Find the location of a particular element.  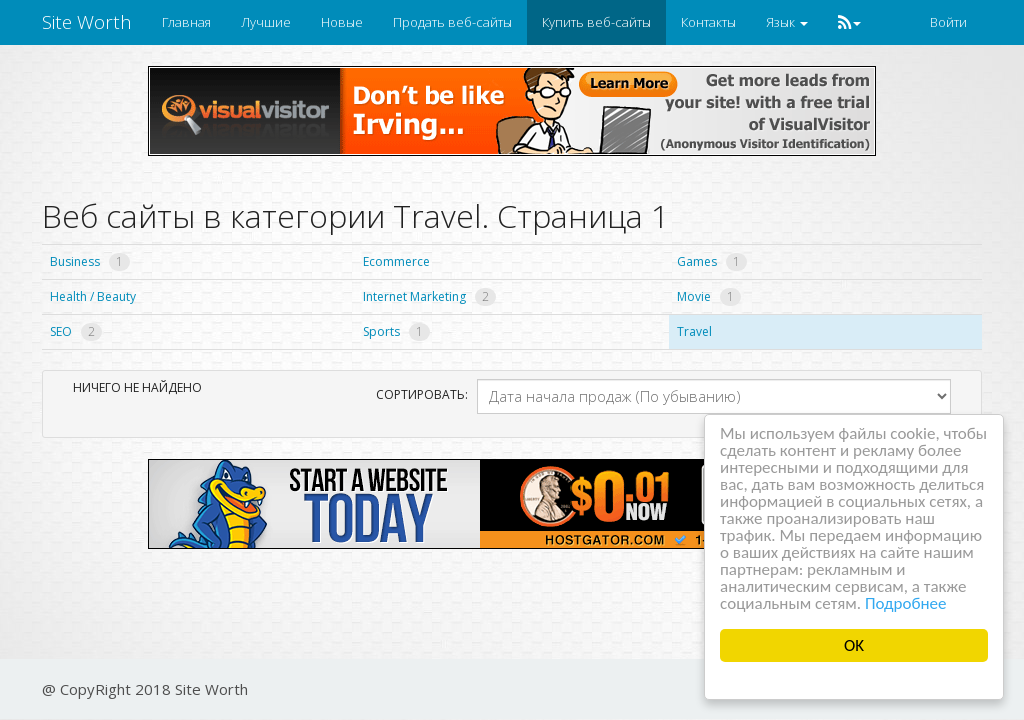

Sports is located at coordinates (396, 331).